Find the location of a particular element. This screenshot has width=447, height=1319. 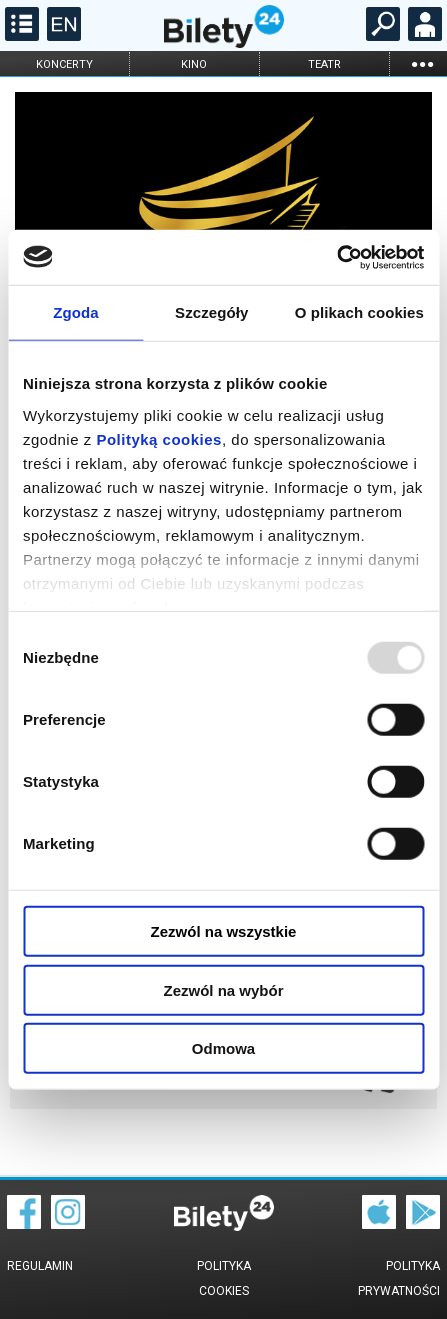

Zgoda [tab] is located at coordinates (76, 312).